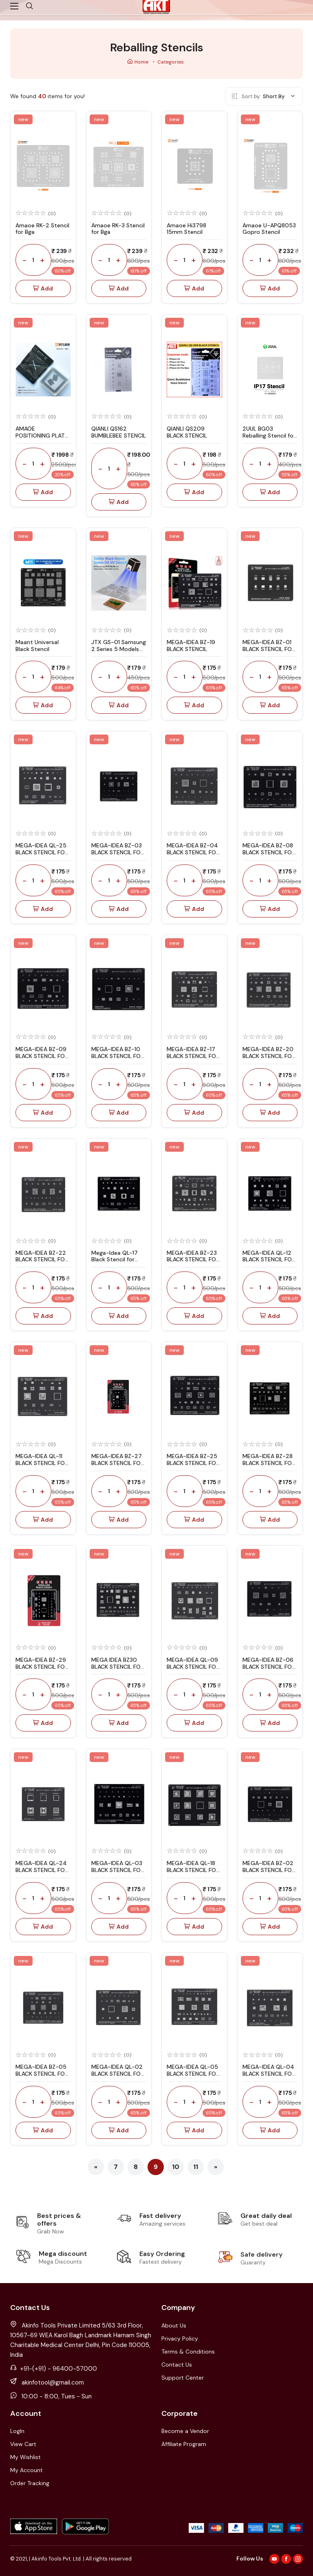 Image resolution: width=313 pixels, height=2576 pixels. What do you see at coordinates (43, 289) in the screenshot?
I see `Add` at bounding box center [43, 289].